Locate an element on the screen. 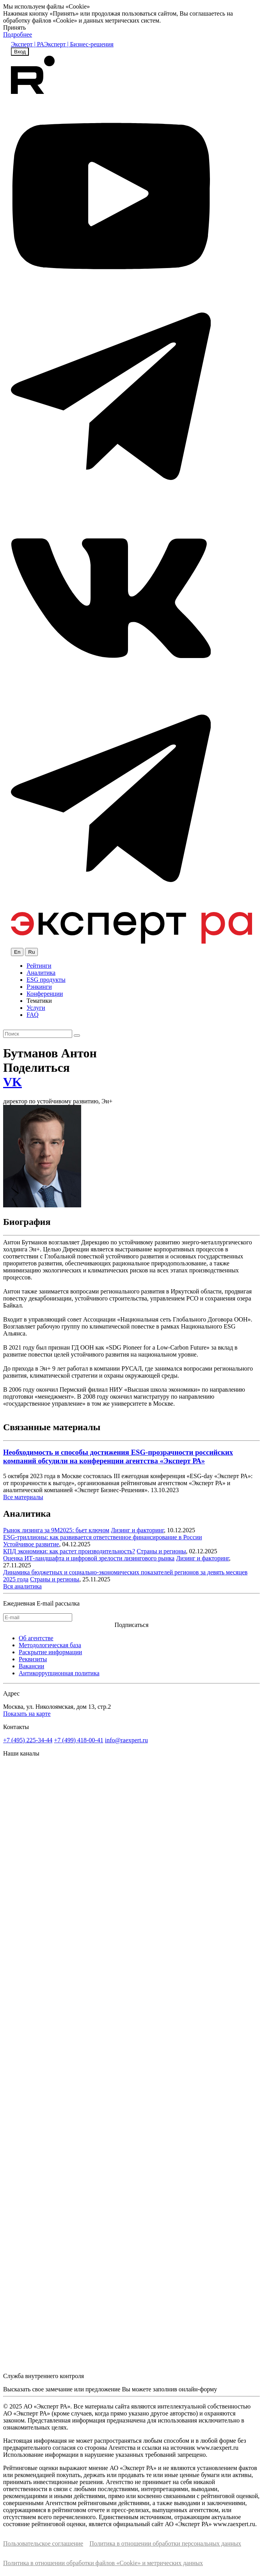 The height and width of the screenshot is (2576, 263). Рейтинги is located at coordinates (39, 965).